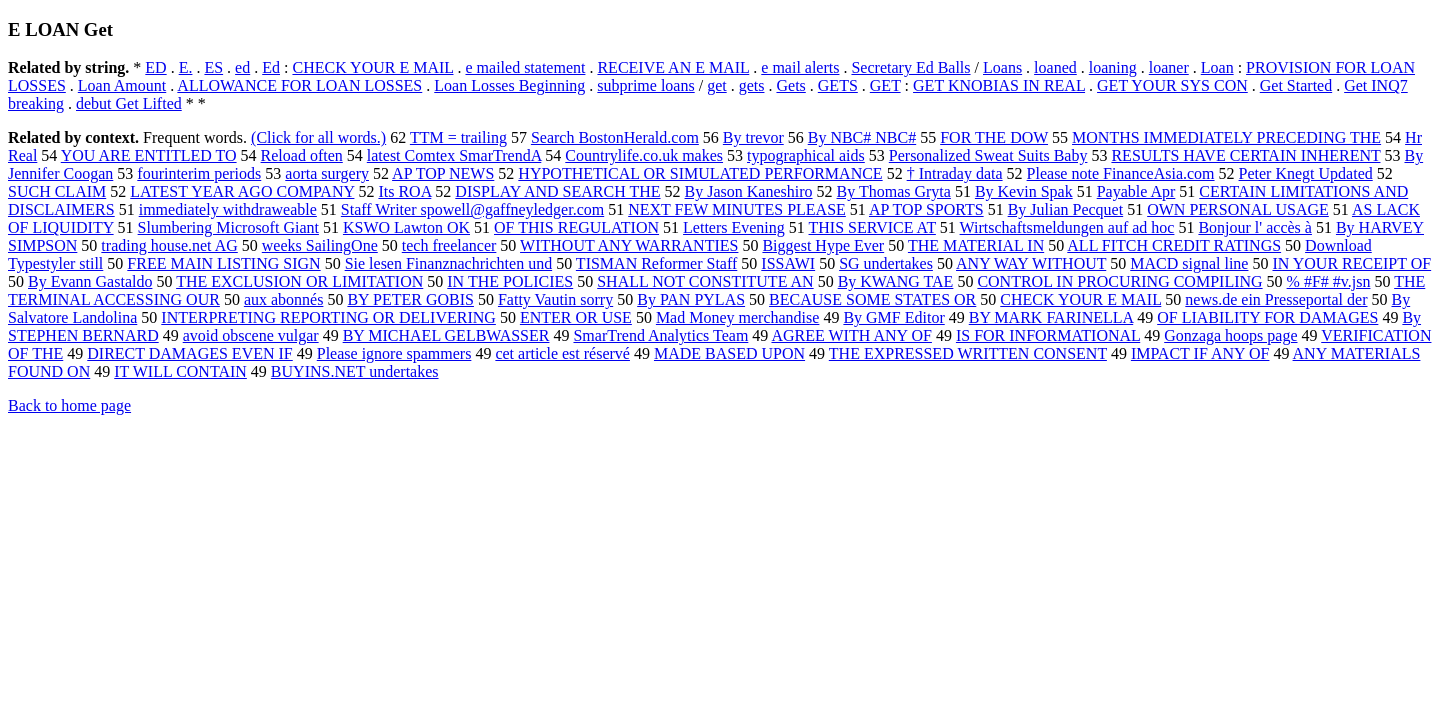  What do you see at coordinates (644, 155) in the screenshot?
I see `Countrylife.co.uk makes` at bounding box center [644, 155].